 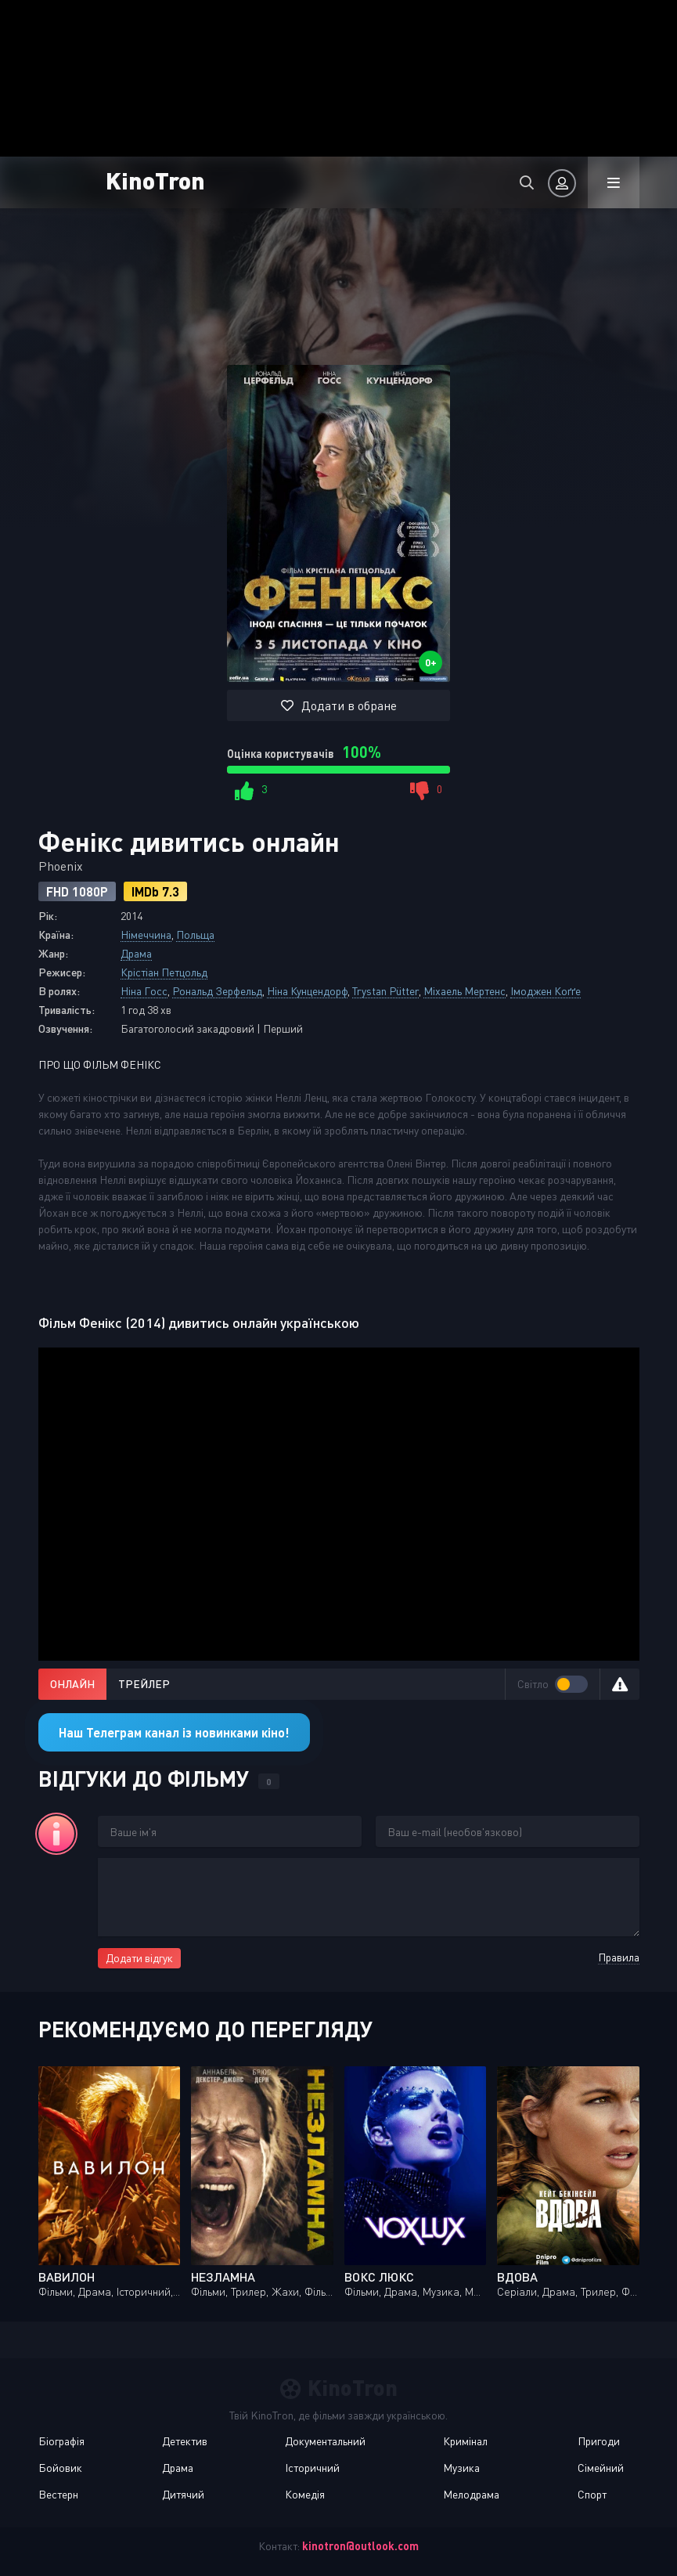 I want to click on kinotron@outlook.com, so click(x=360, y=2546).